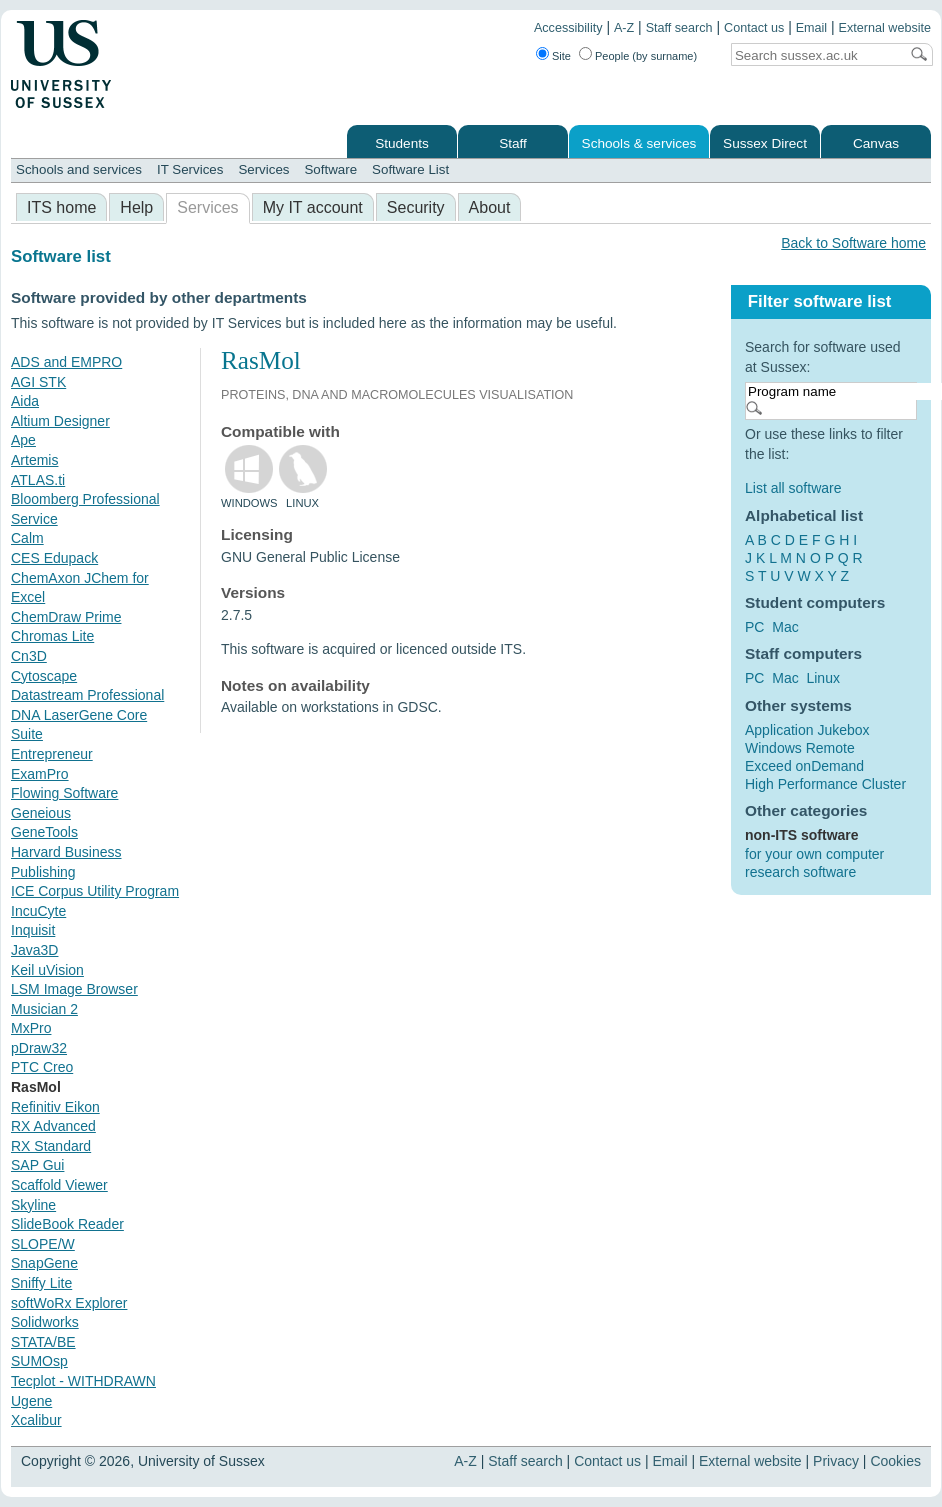 The height and width of the screenshot is (1507, 942). What do you see at coordinates (895, 1461) in the screenshot?
I see `Cookies` at bounding box center [895, 1461].